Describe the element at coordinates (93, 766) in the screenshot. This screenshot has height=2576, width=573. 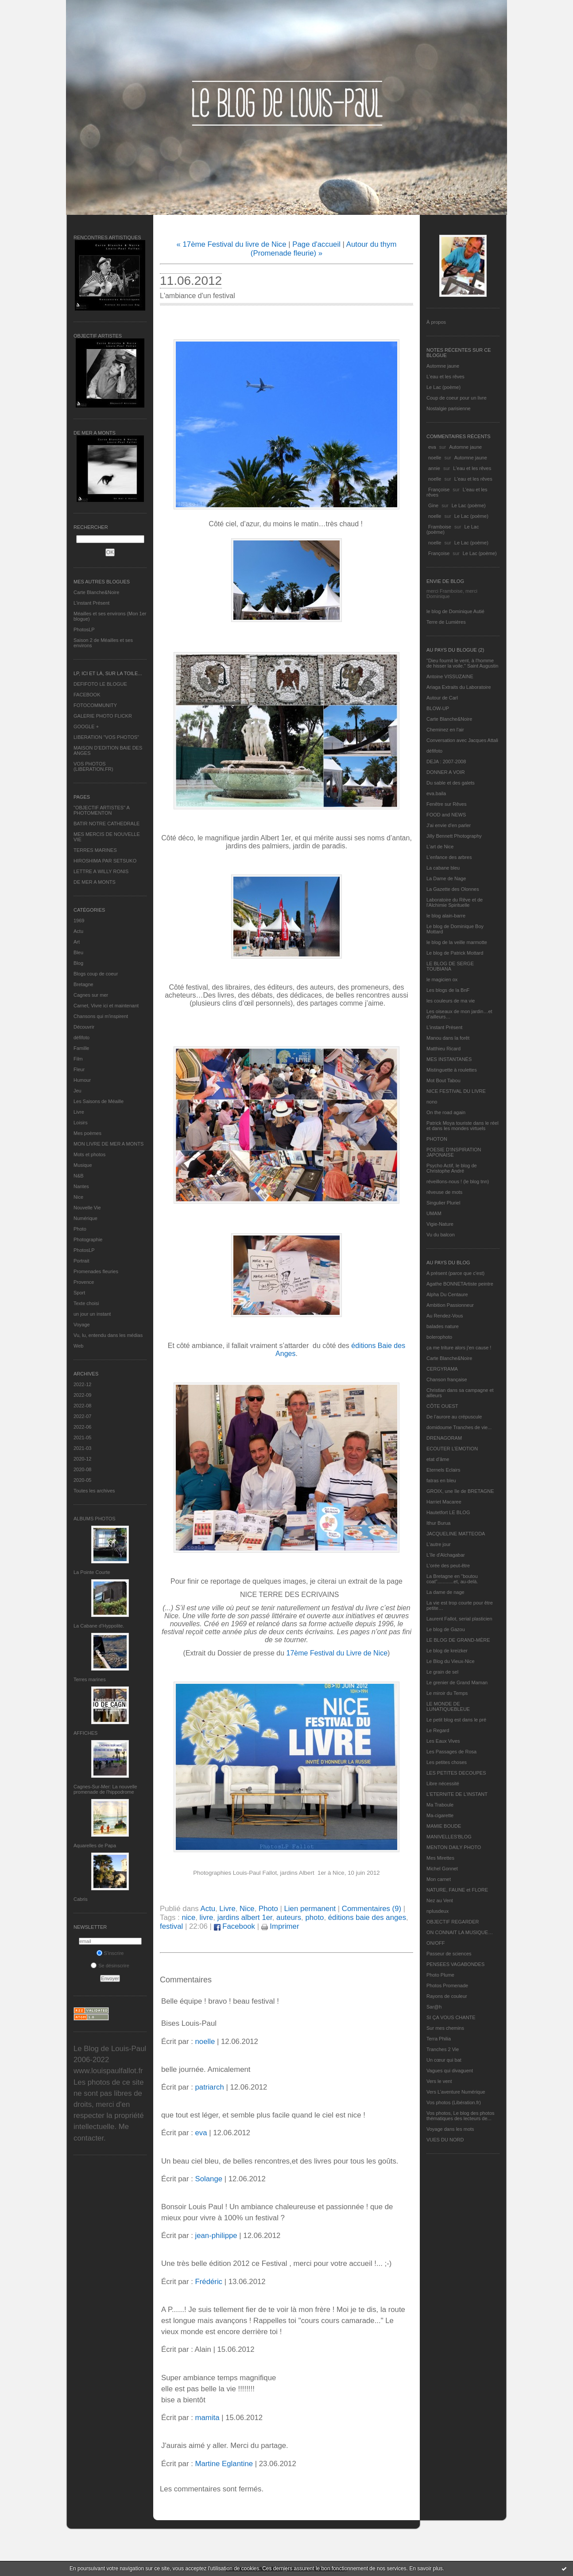
I see `VOS PHOTOS (LIBERATION.FR)` at that location.